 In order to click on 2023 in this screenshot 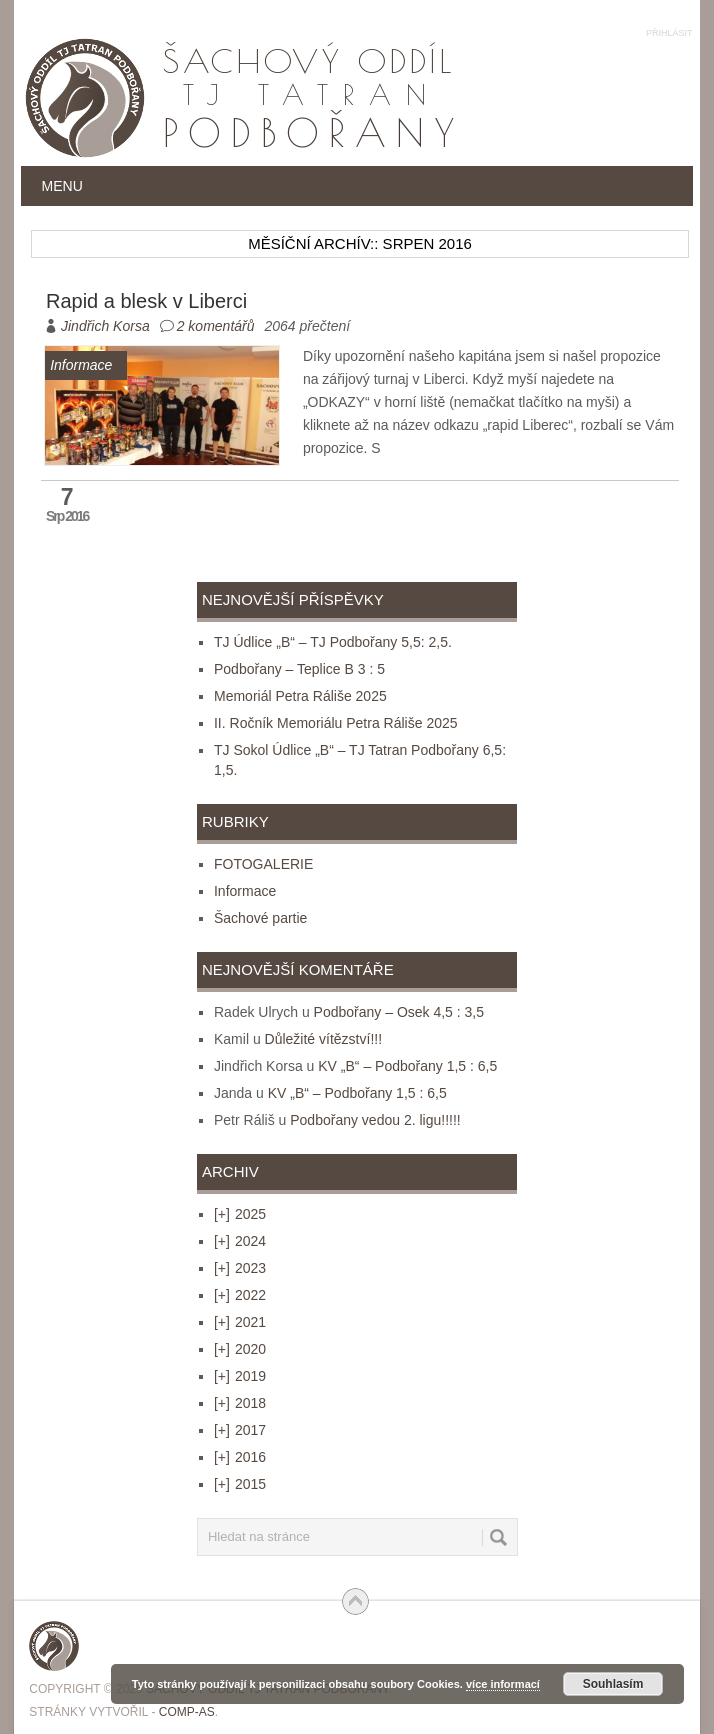, I will do `click(240, 1268)`.